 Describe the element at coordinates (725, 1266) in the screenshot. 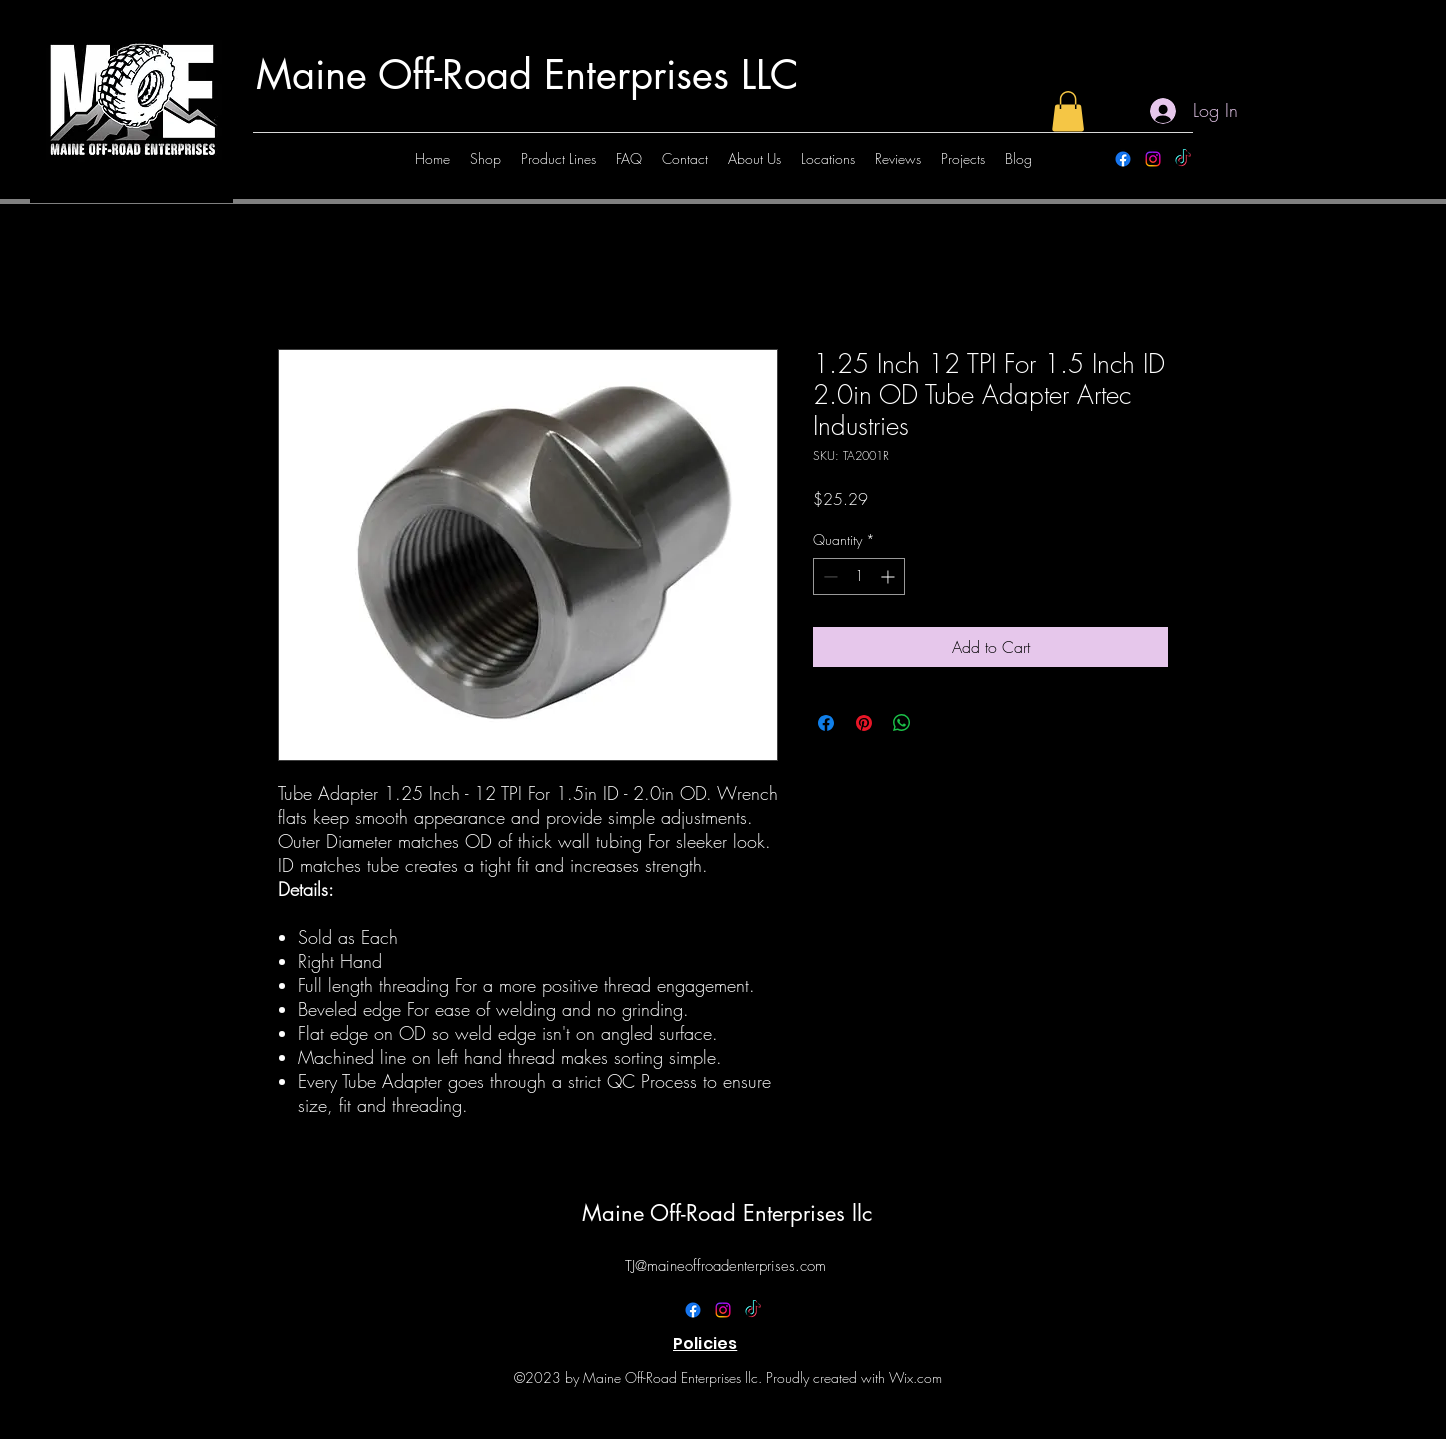

I see `TJ@maineoffroadenterprises.com` at that location.